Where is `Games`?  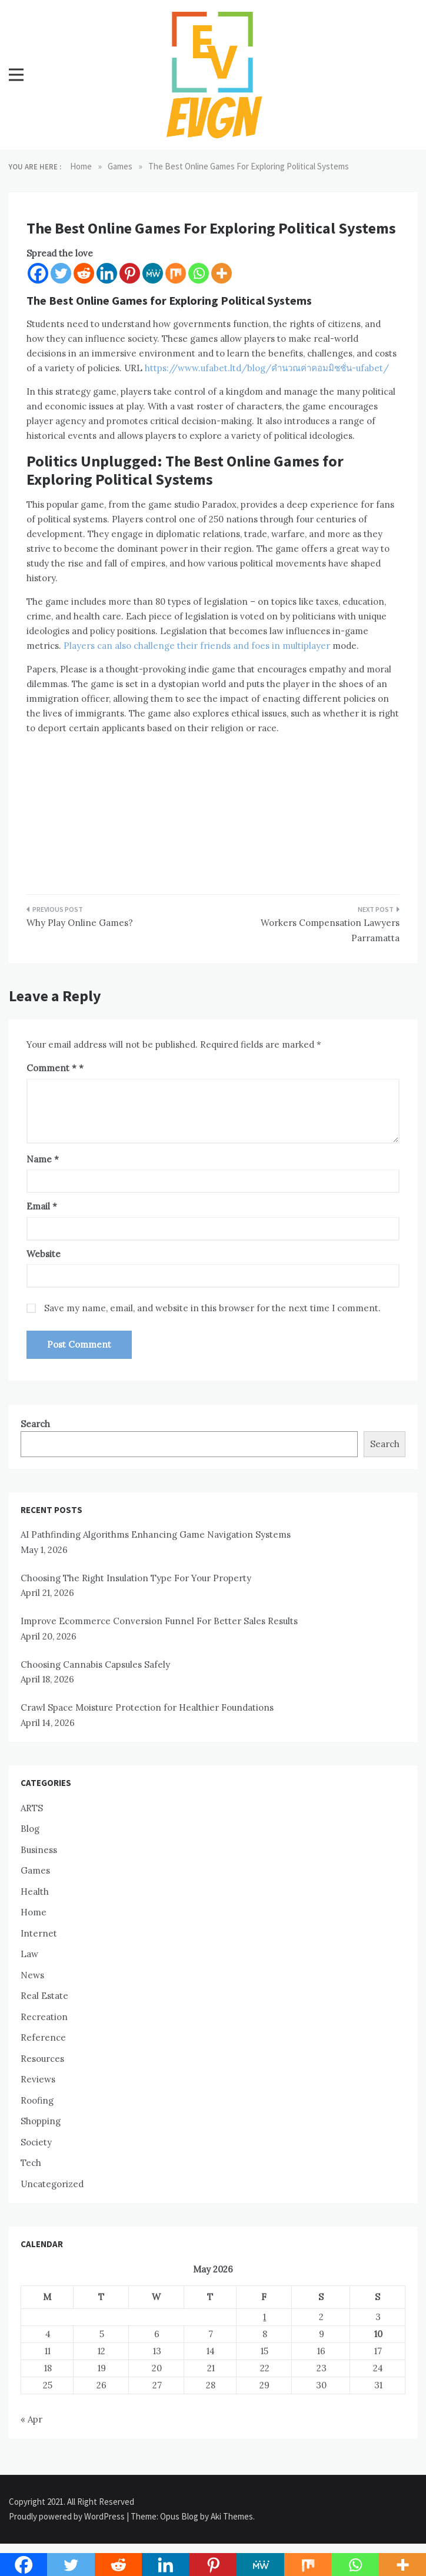 Games is located at coordinates (35, 1870).